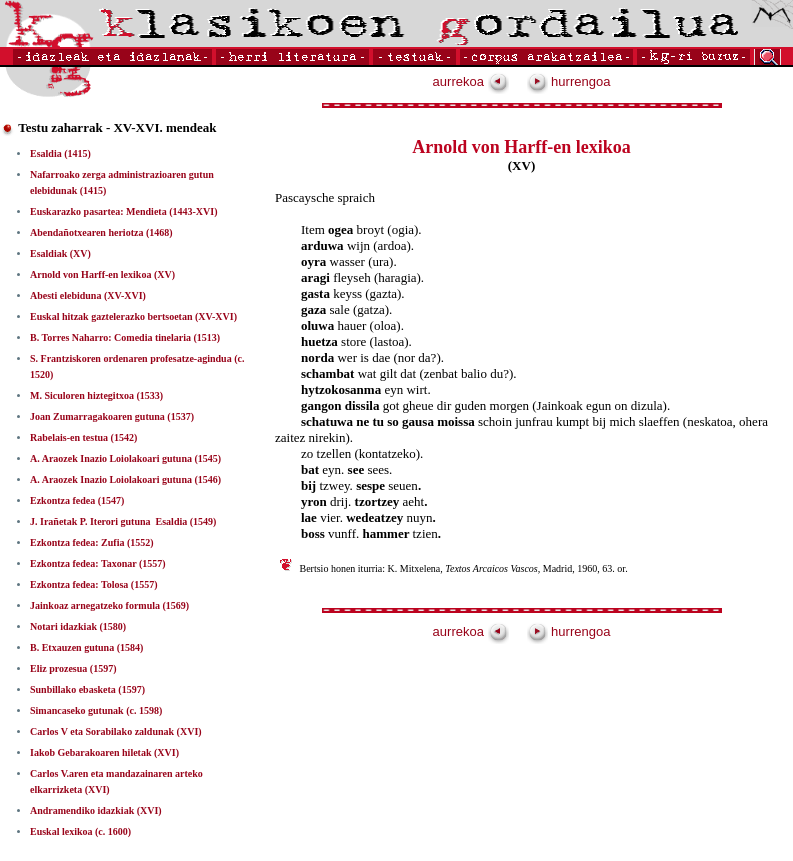  What do you see at coordinates (88, 295) in the screenshot?
I see `Abesti elebiduna (XV-XVI)` at bounding box center [88, 295].